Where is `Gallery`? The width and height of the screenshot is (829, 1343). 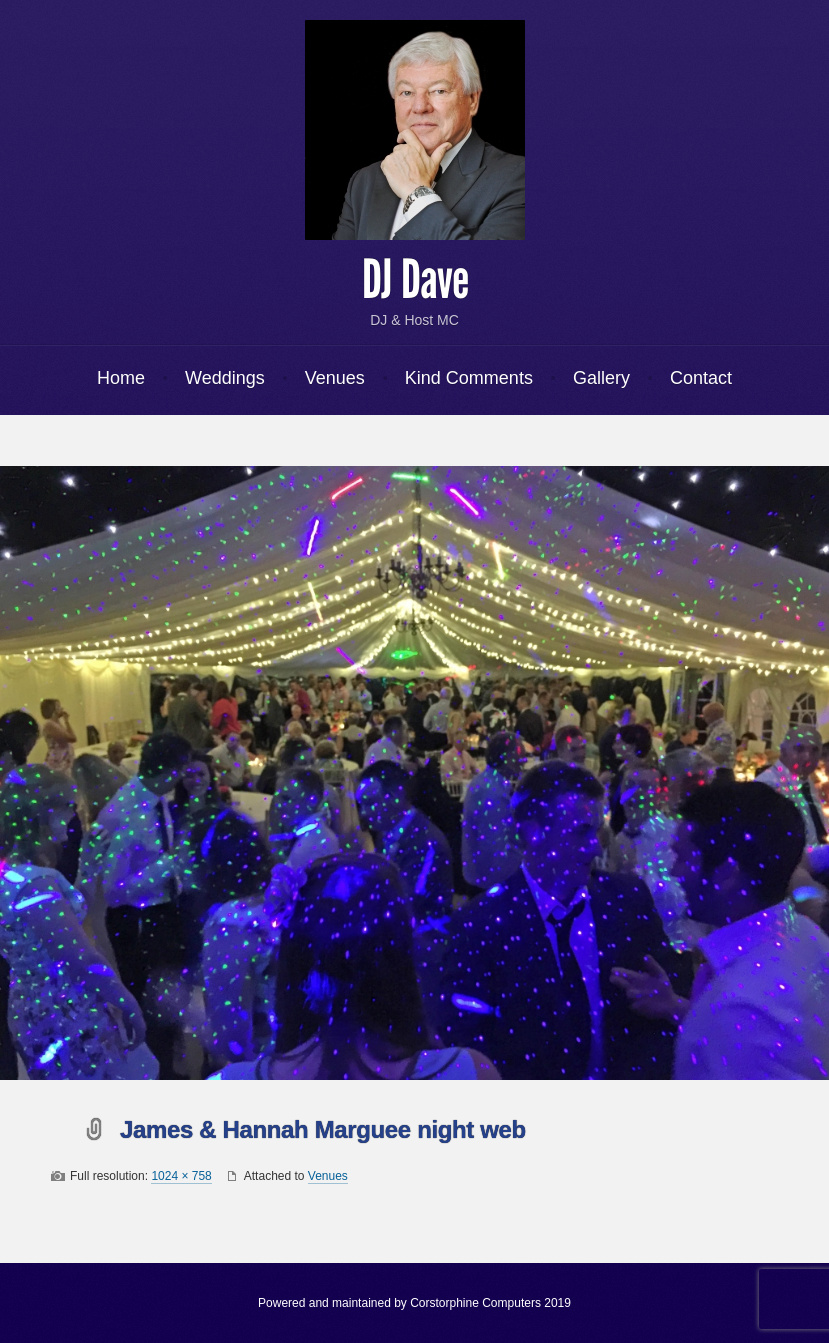
Gallery is located at coordinates (601, 378).